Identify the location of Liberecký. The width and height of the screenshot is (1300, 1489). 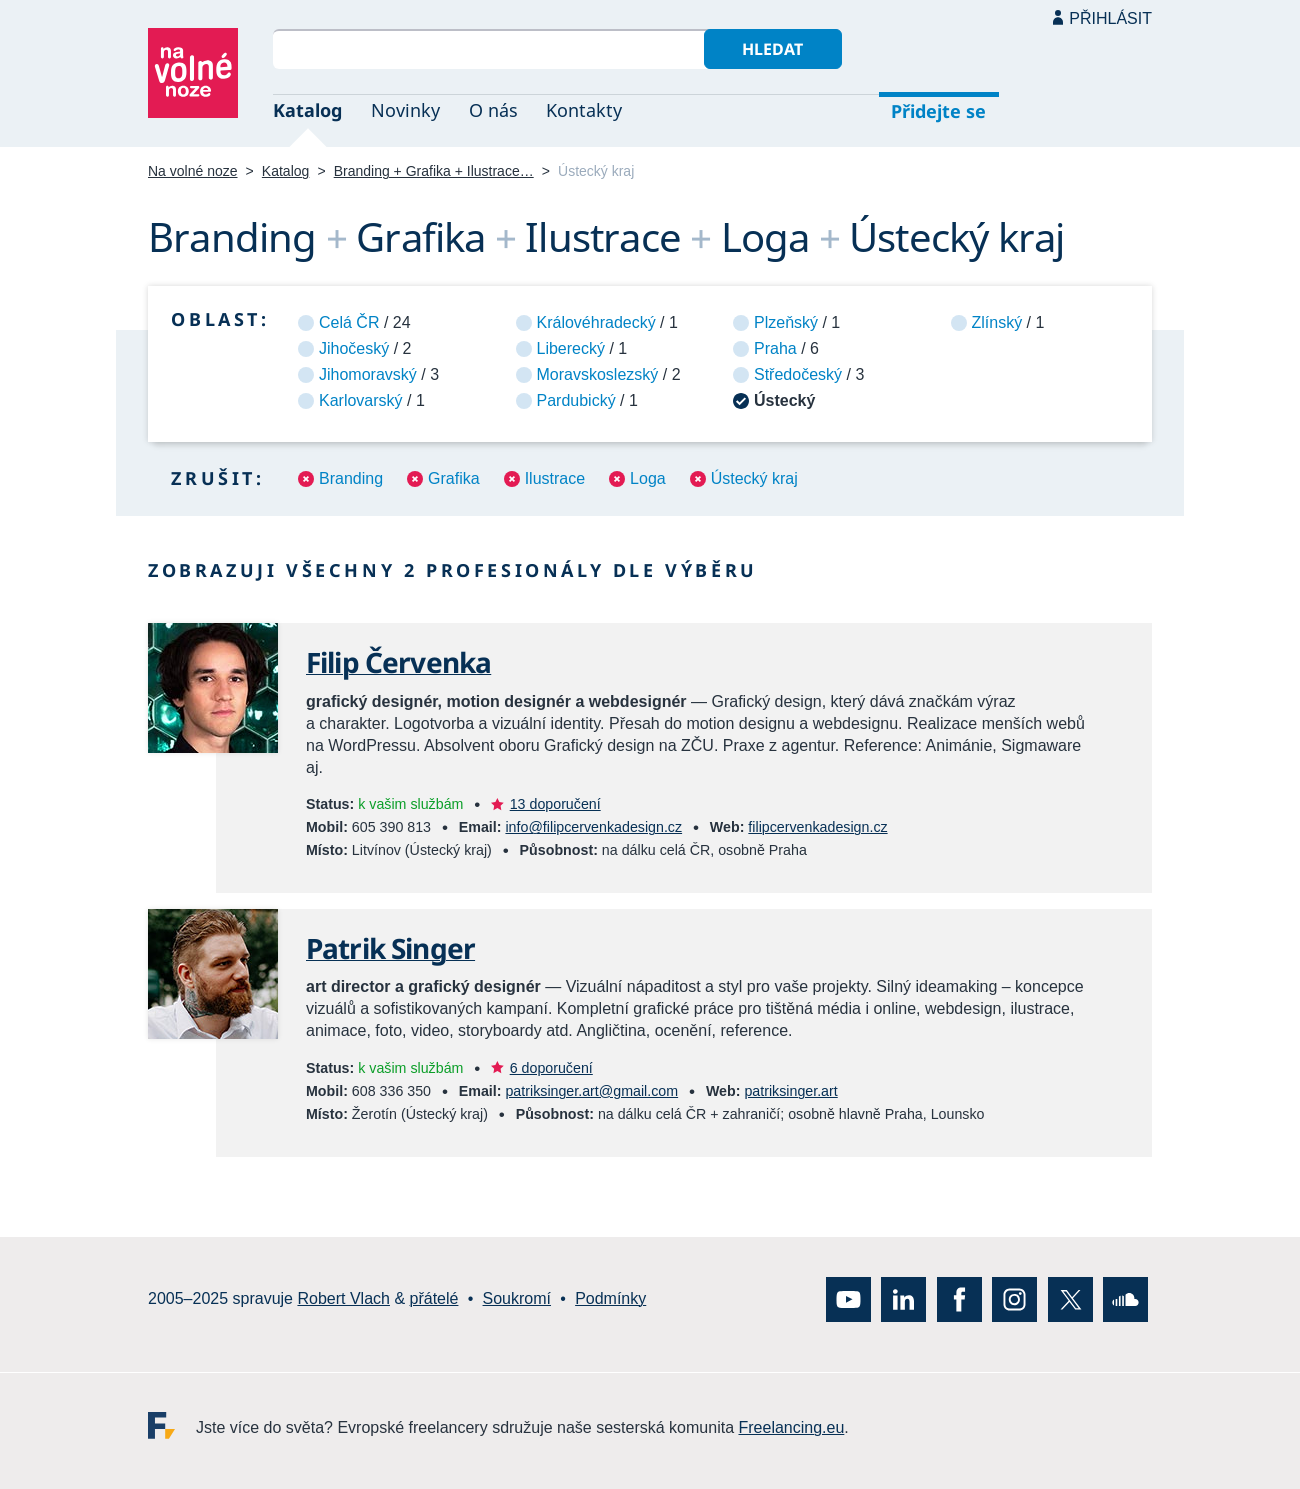
(571, 348).